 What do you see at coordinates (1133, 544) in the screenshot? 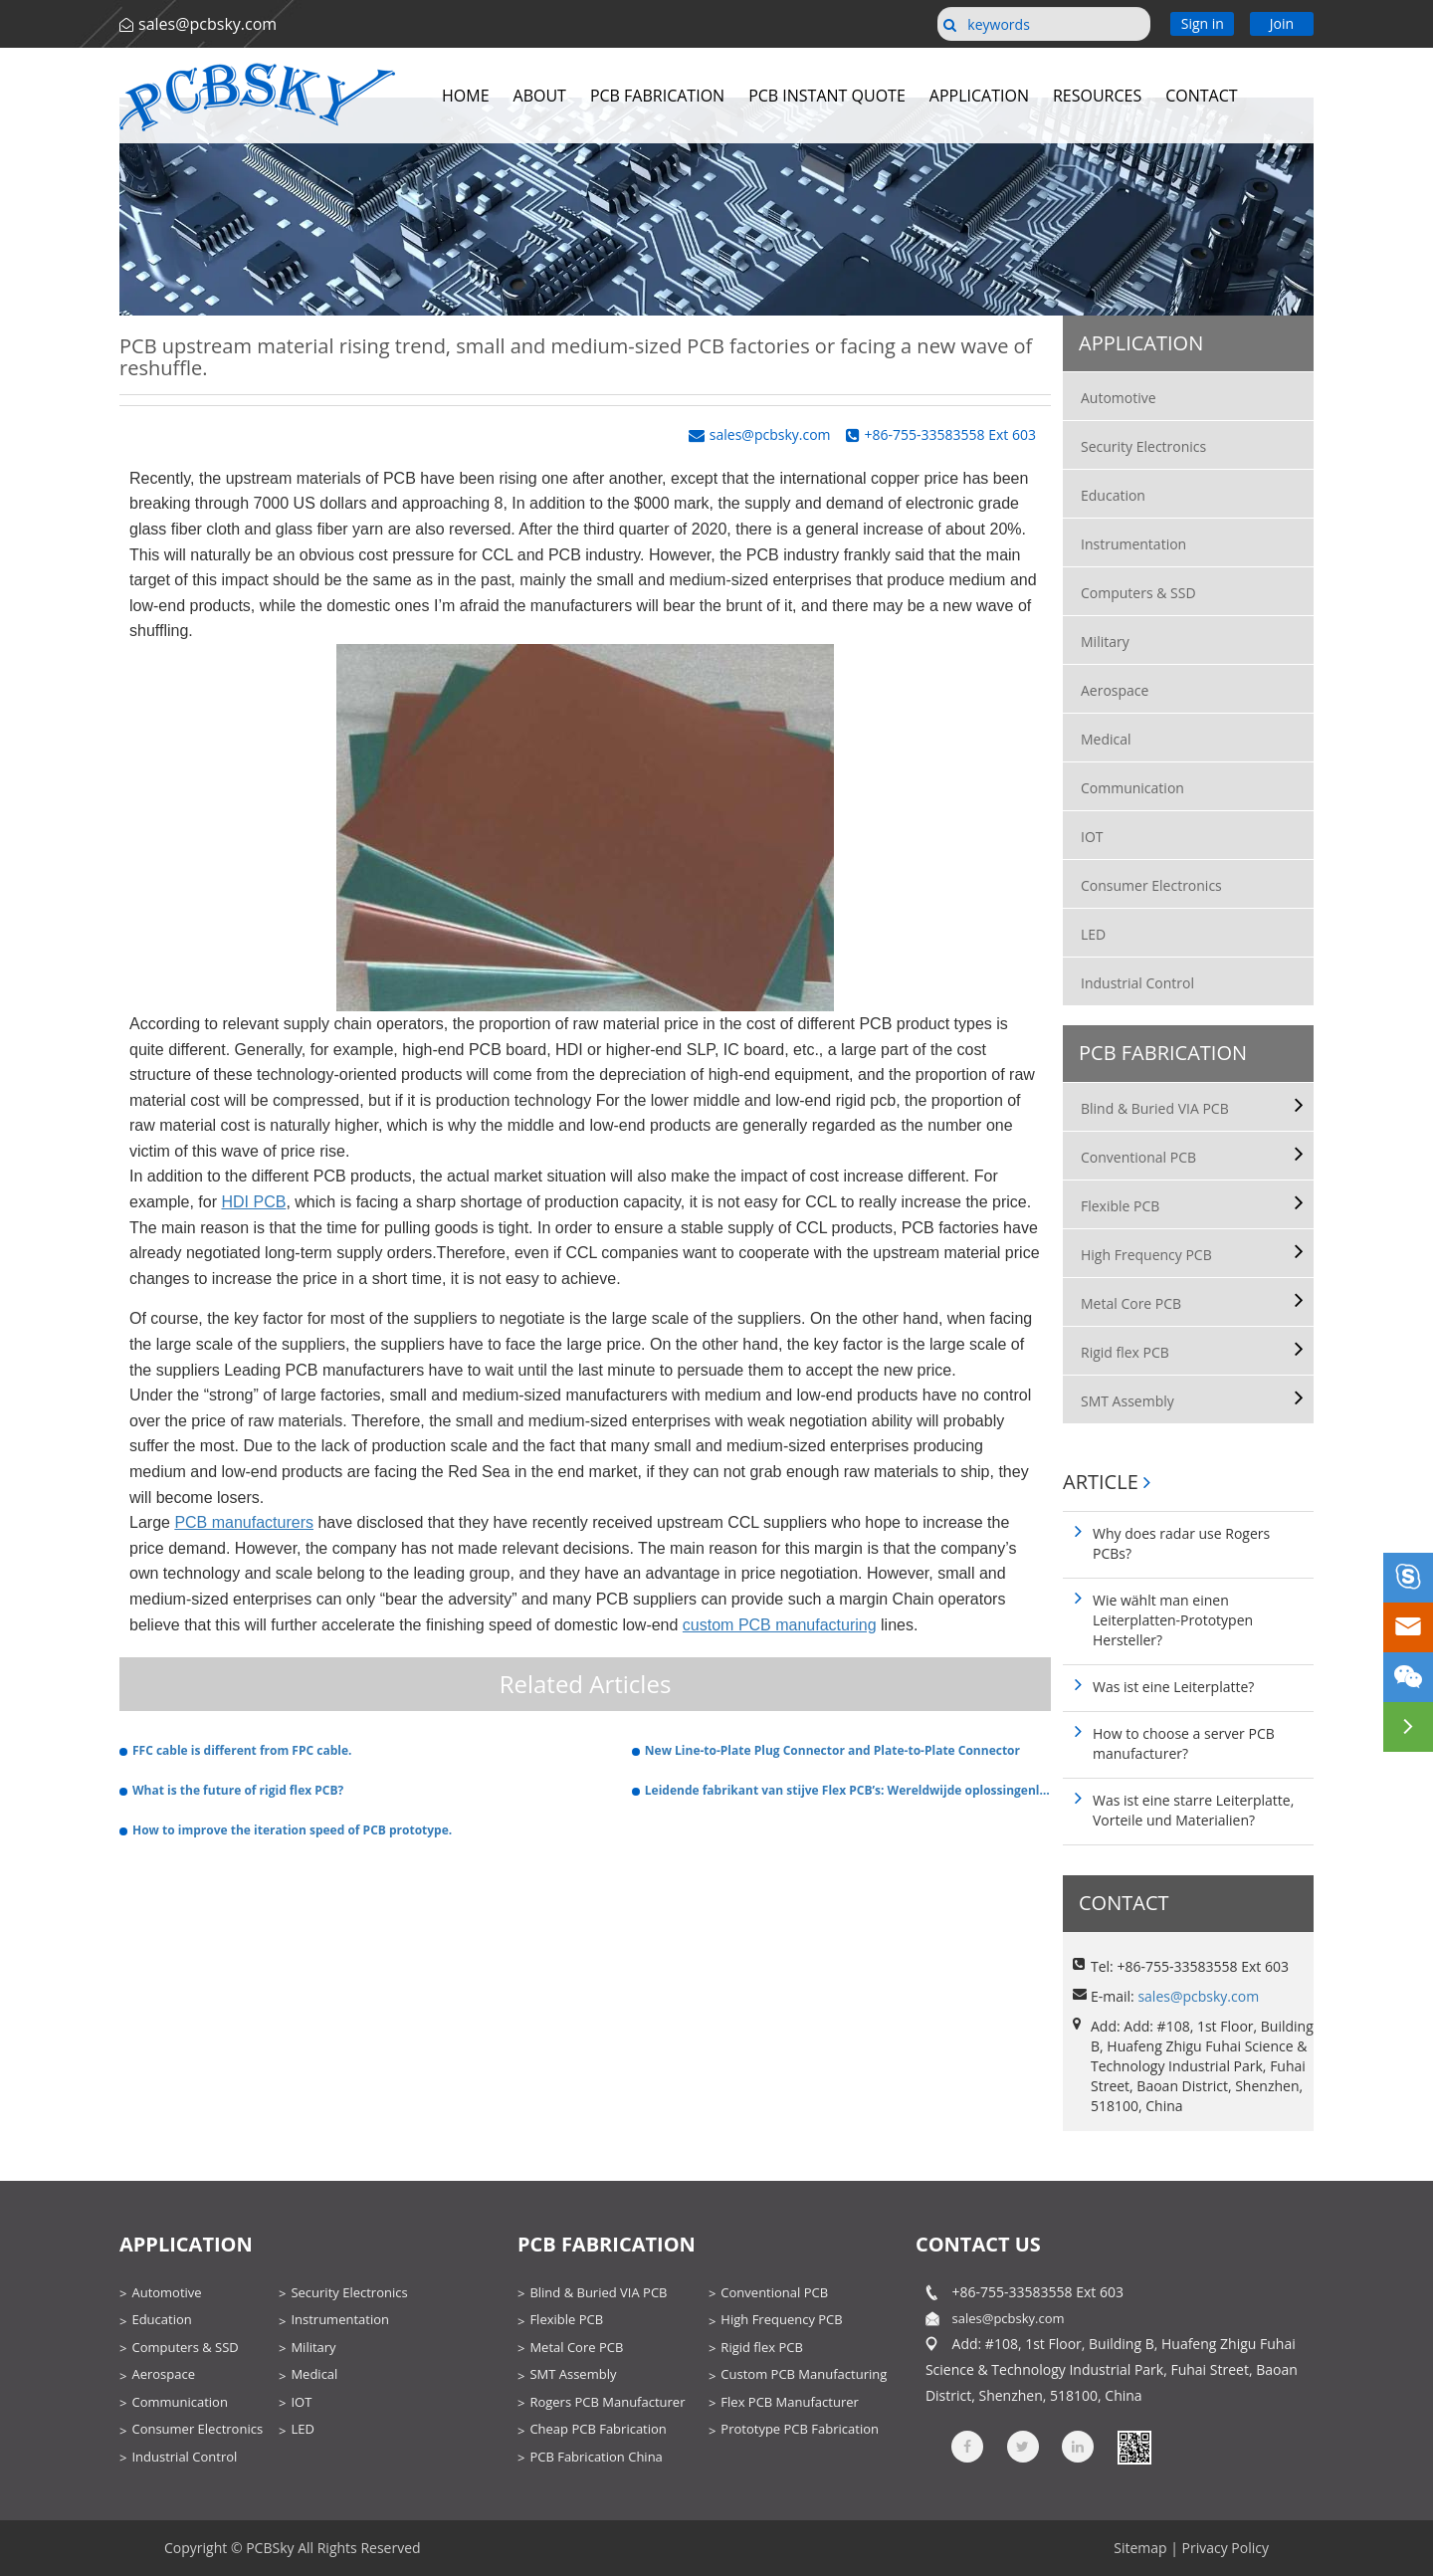
I see `Instrumentation` at bounding box center [1133, 544].